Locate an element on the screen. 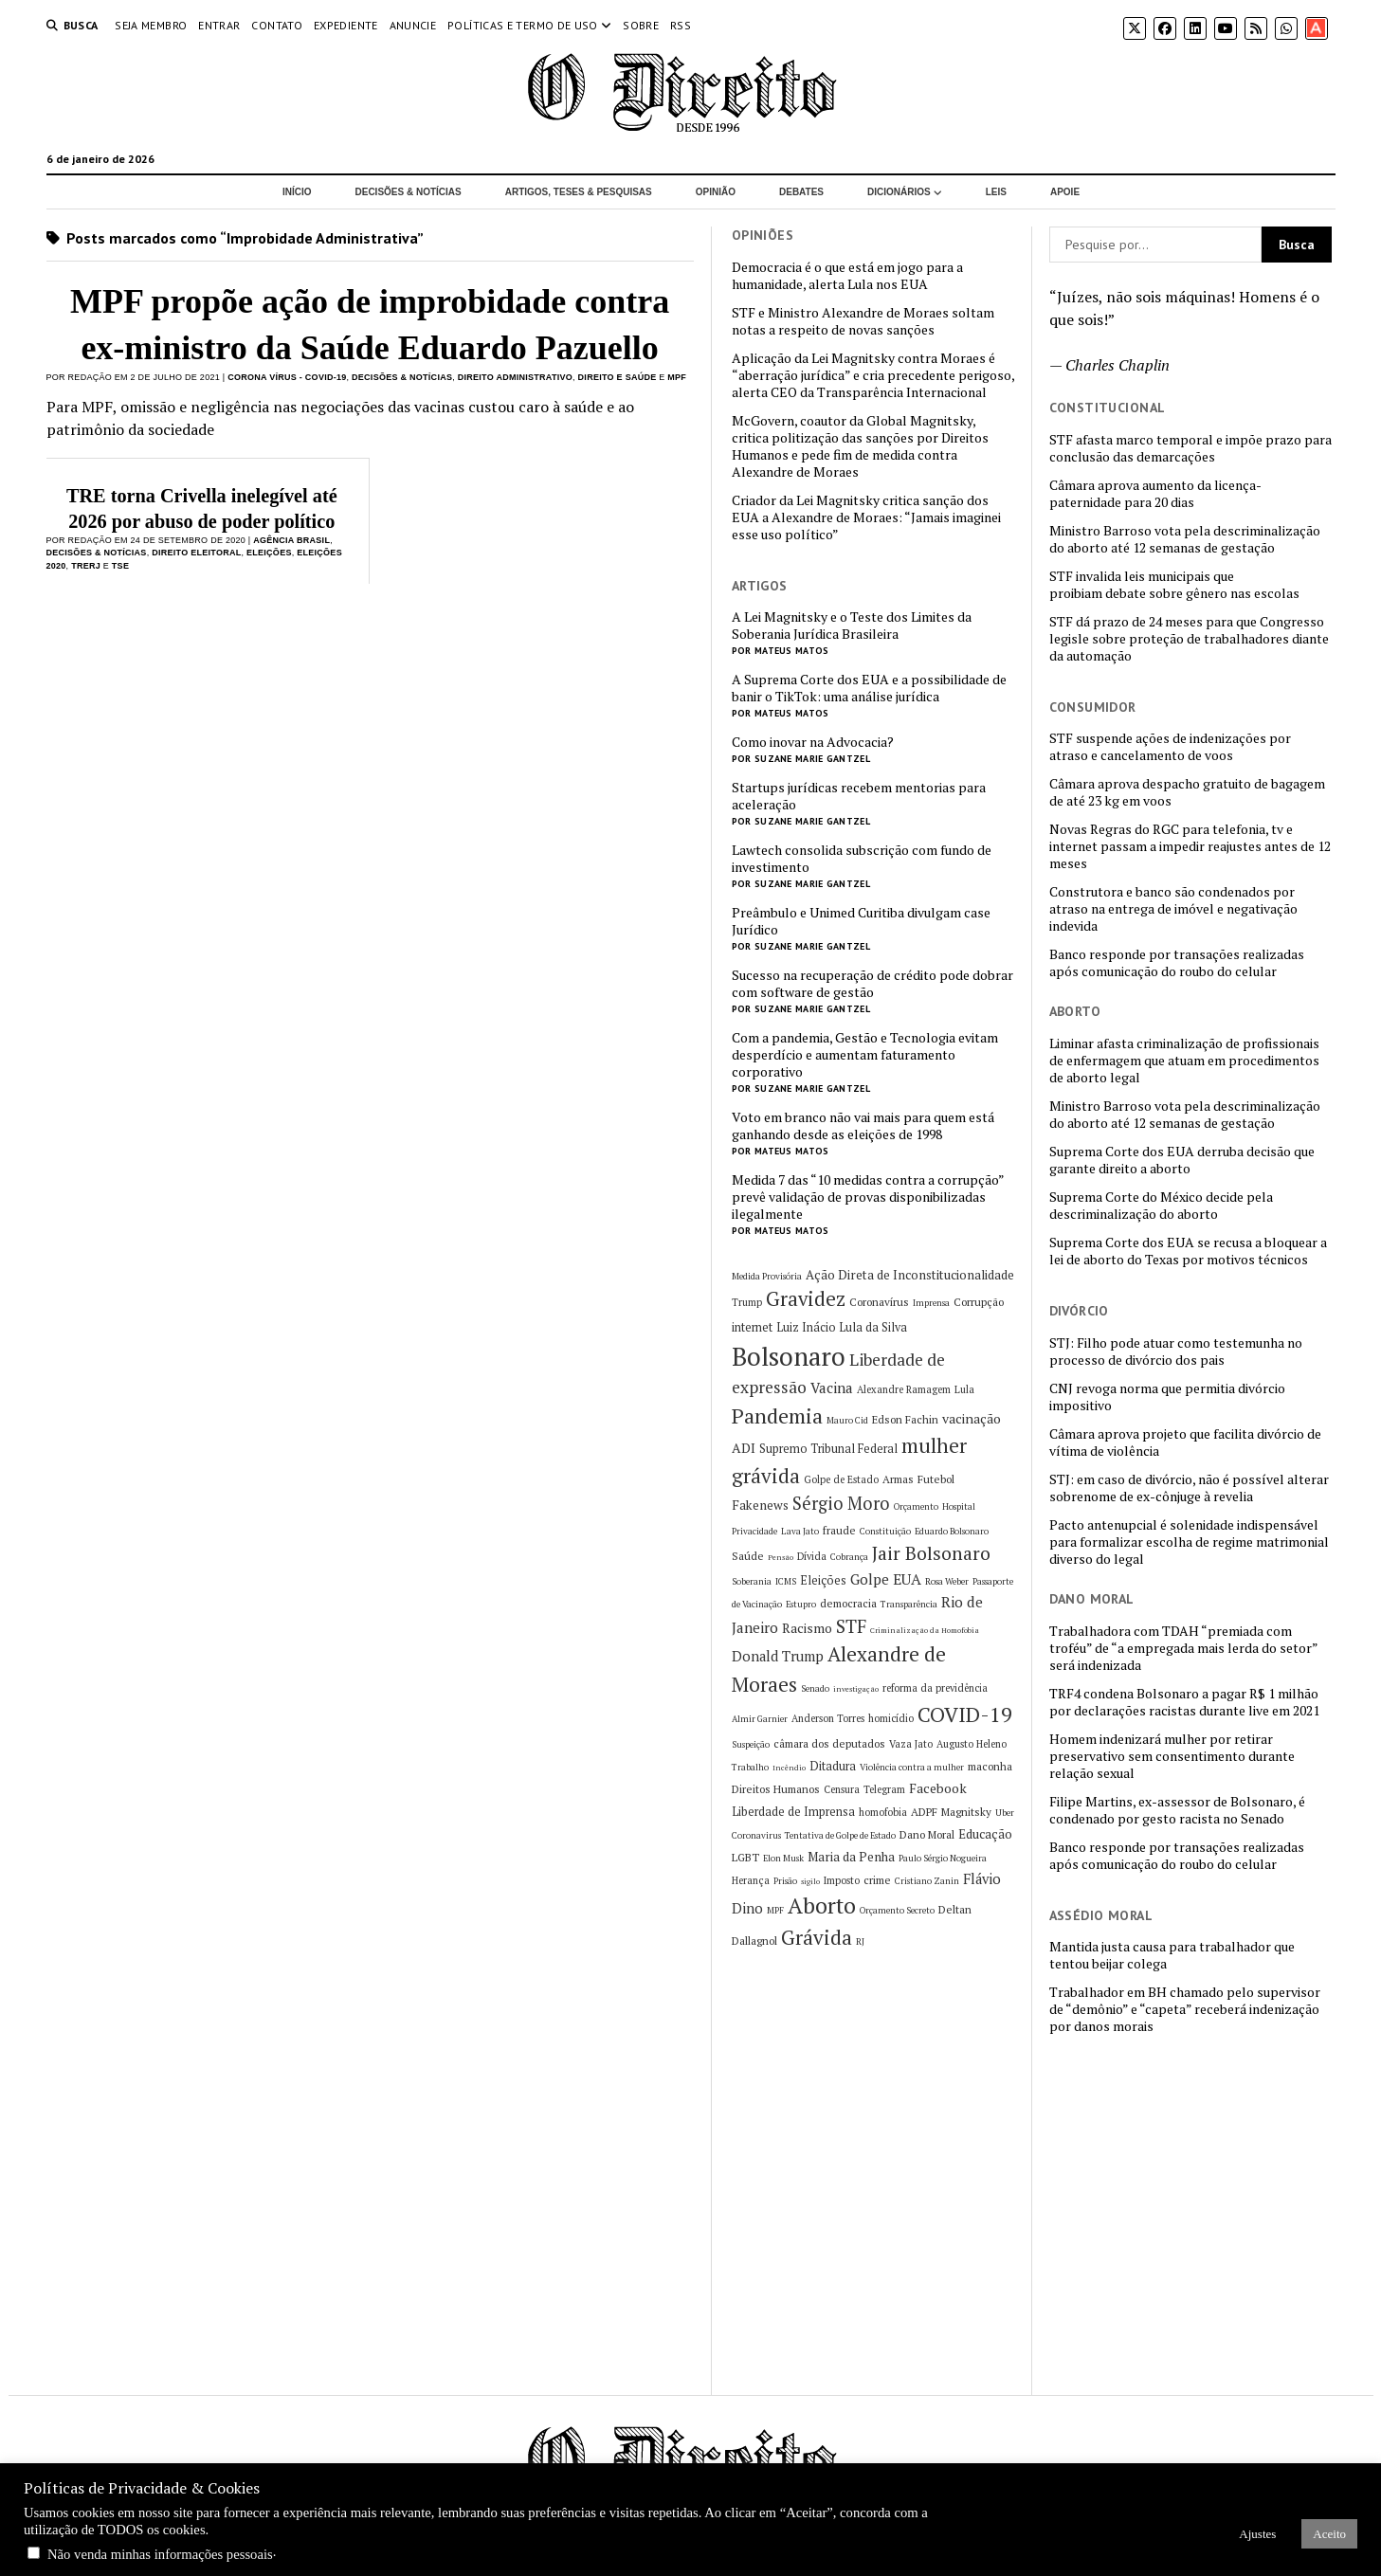  Vaza Jato [Vaza Jato (6 itens)] is located at coordinates (911, 1744).